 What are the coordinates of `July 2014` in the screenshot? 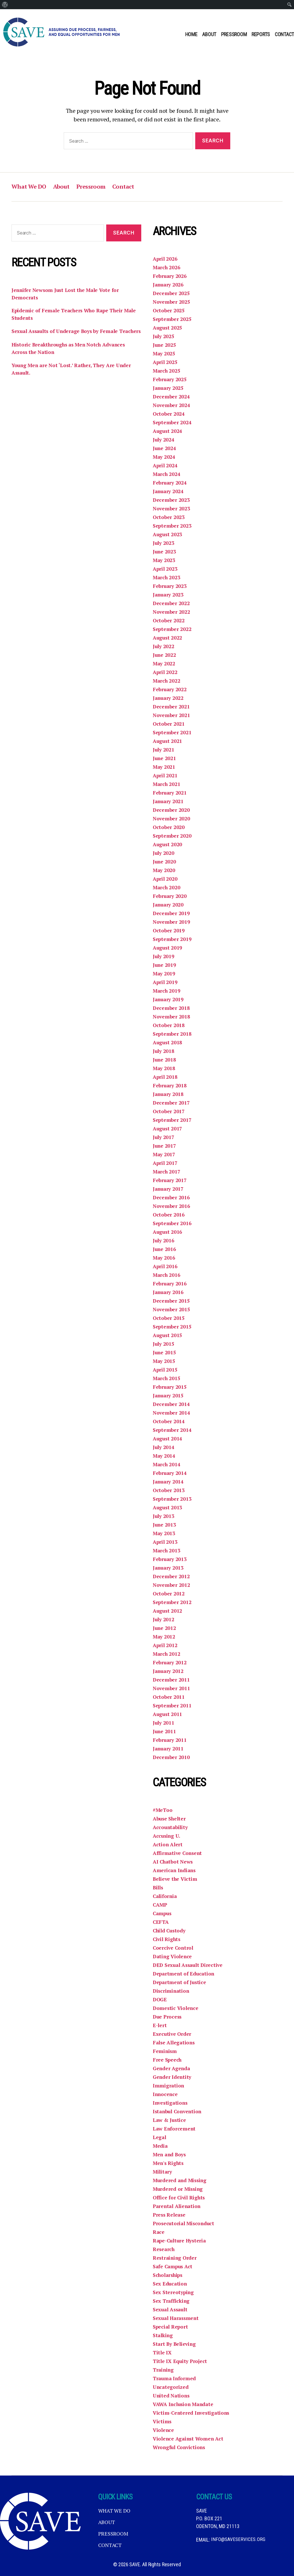 It's located at (164, 1447).